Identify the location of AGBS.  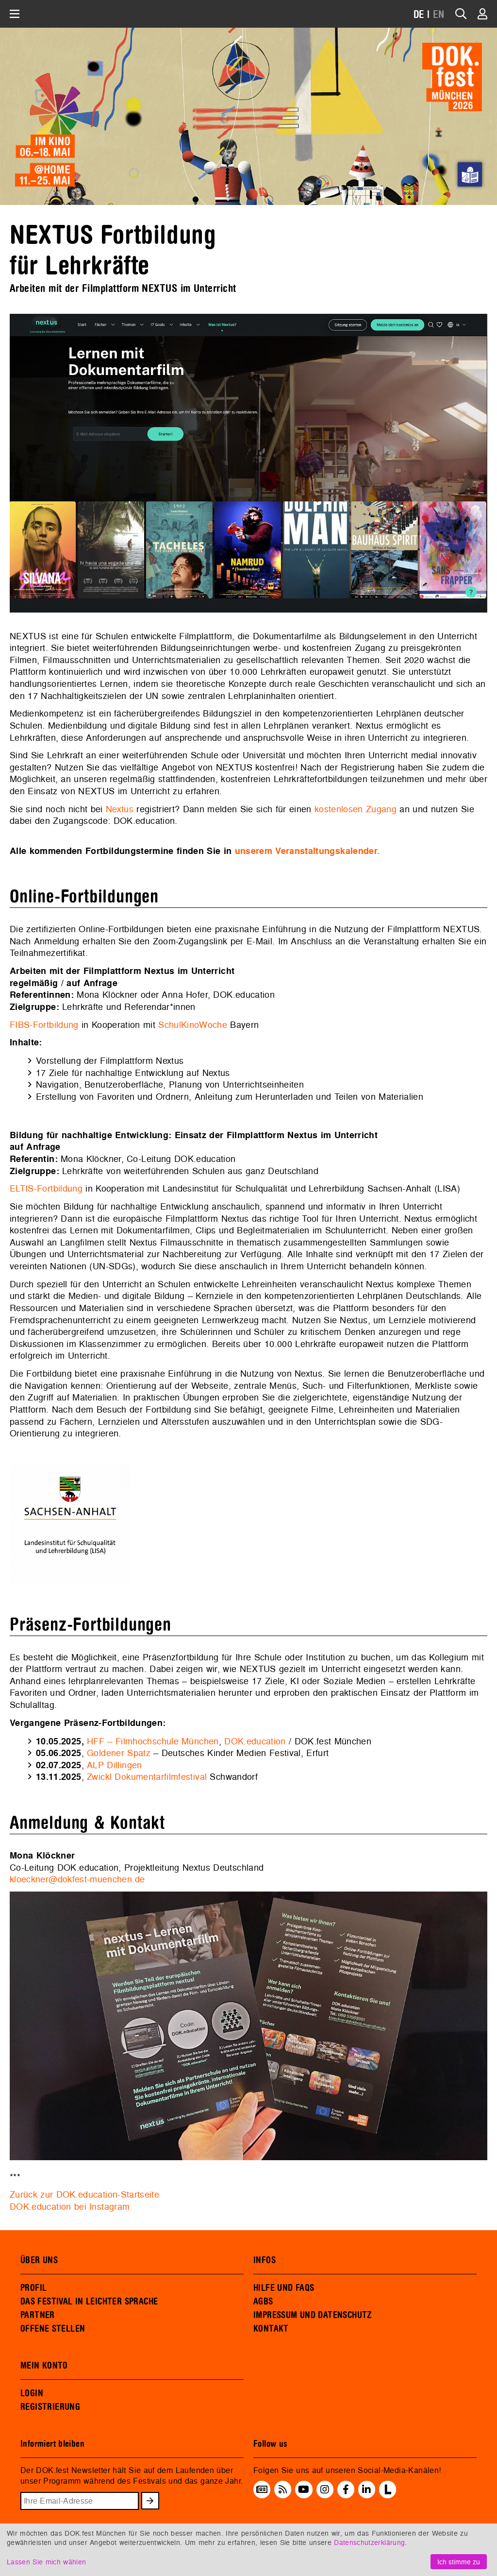
(263, 2301).